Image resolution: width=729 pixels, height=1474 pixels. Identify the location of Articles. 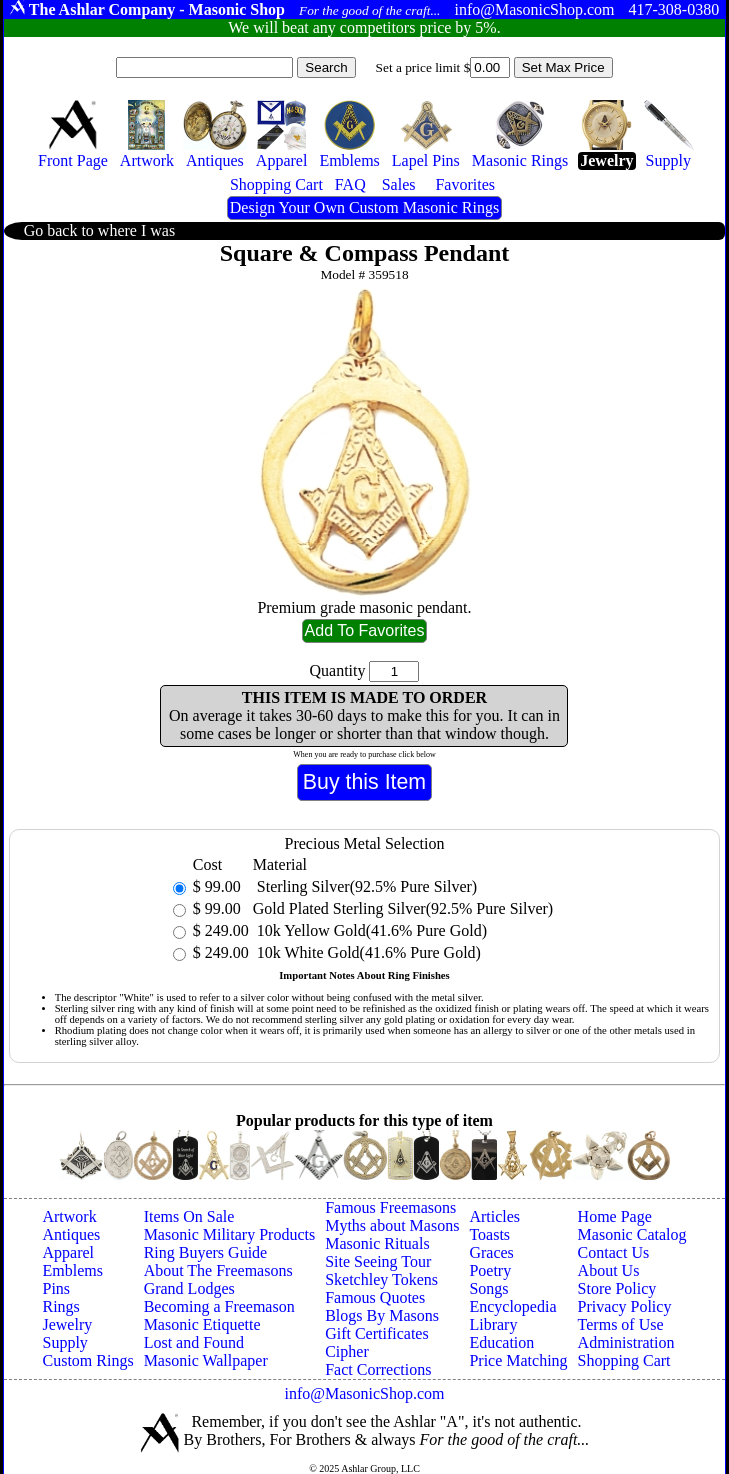
(494, 1216).